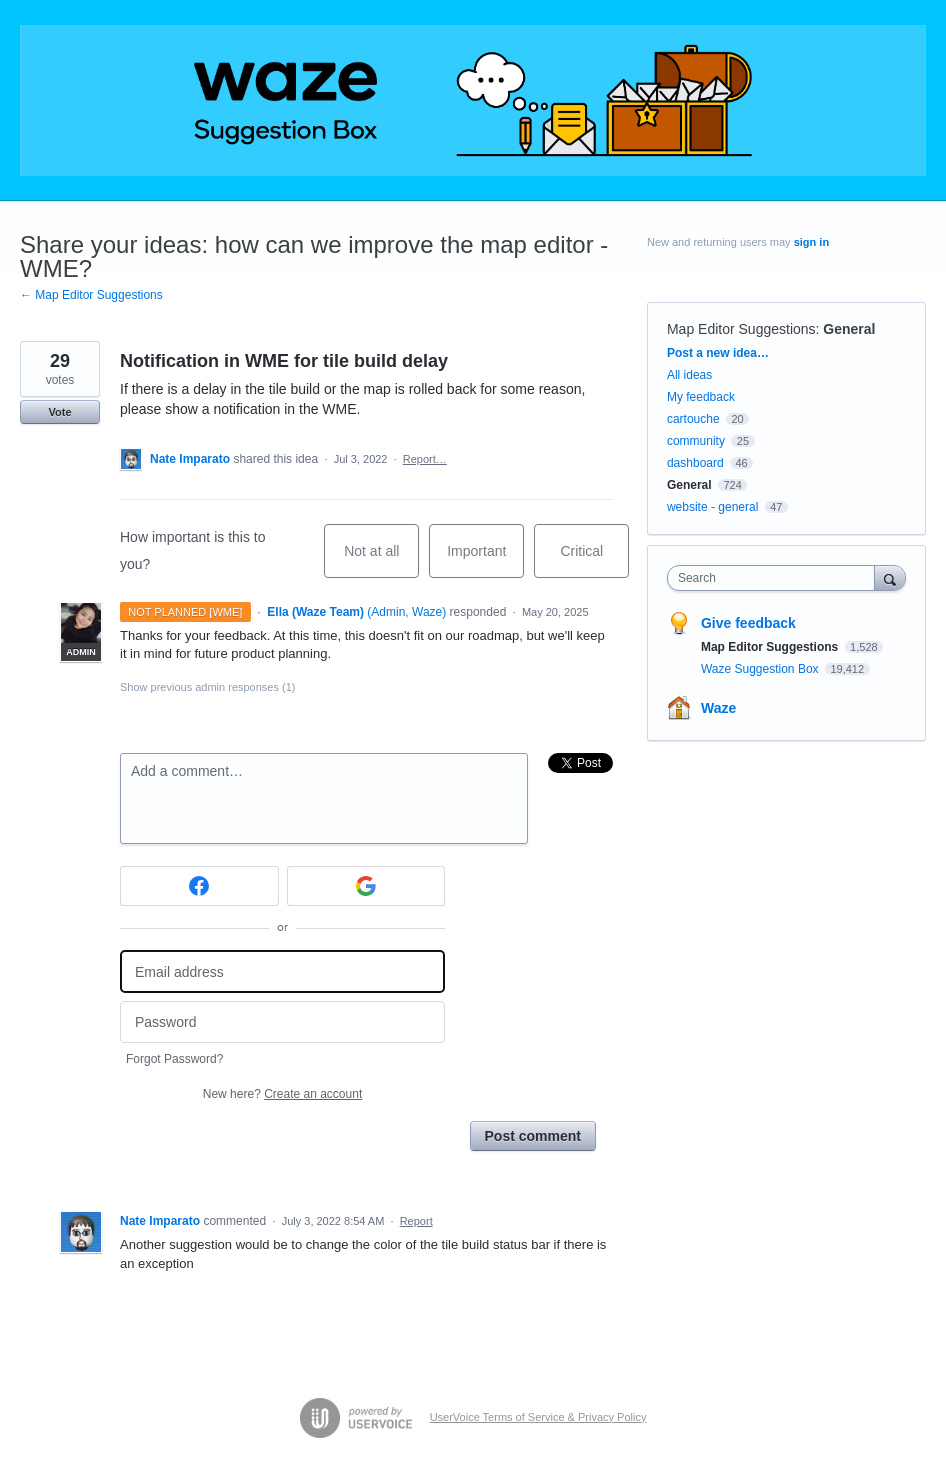 The height and width of the screenshot is (1478, 946). What do you see at coordinates (696, 441) in the screenshot?
I see `community` at bounding box center [696, 441].